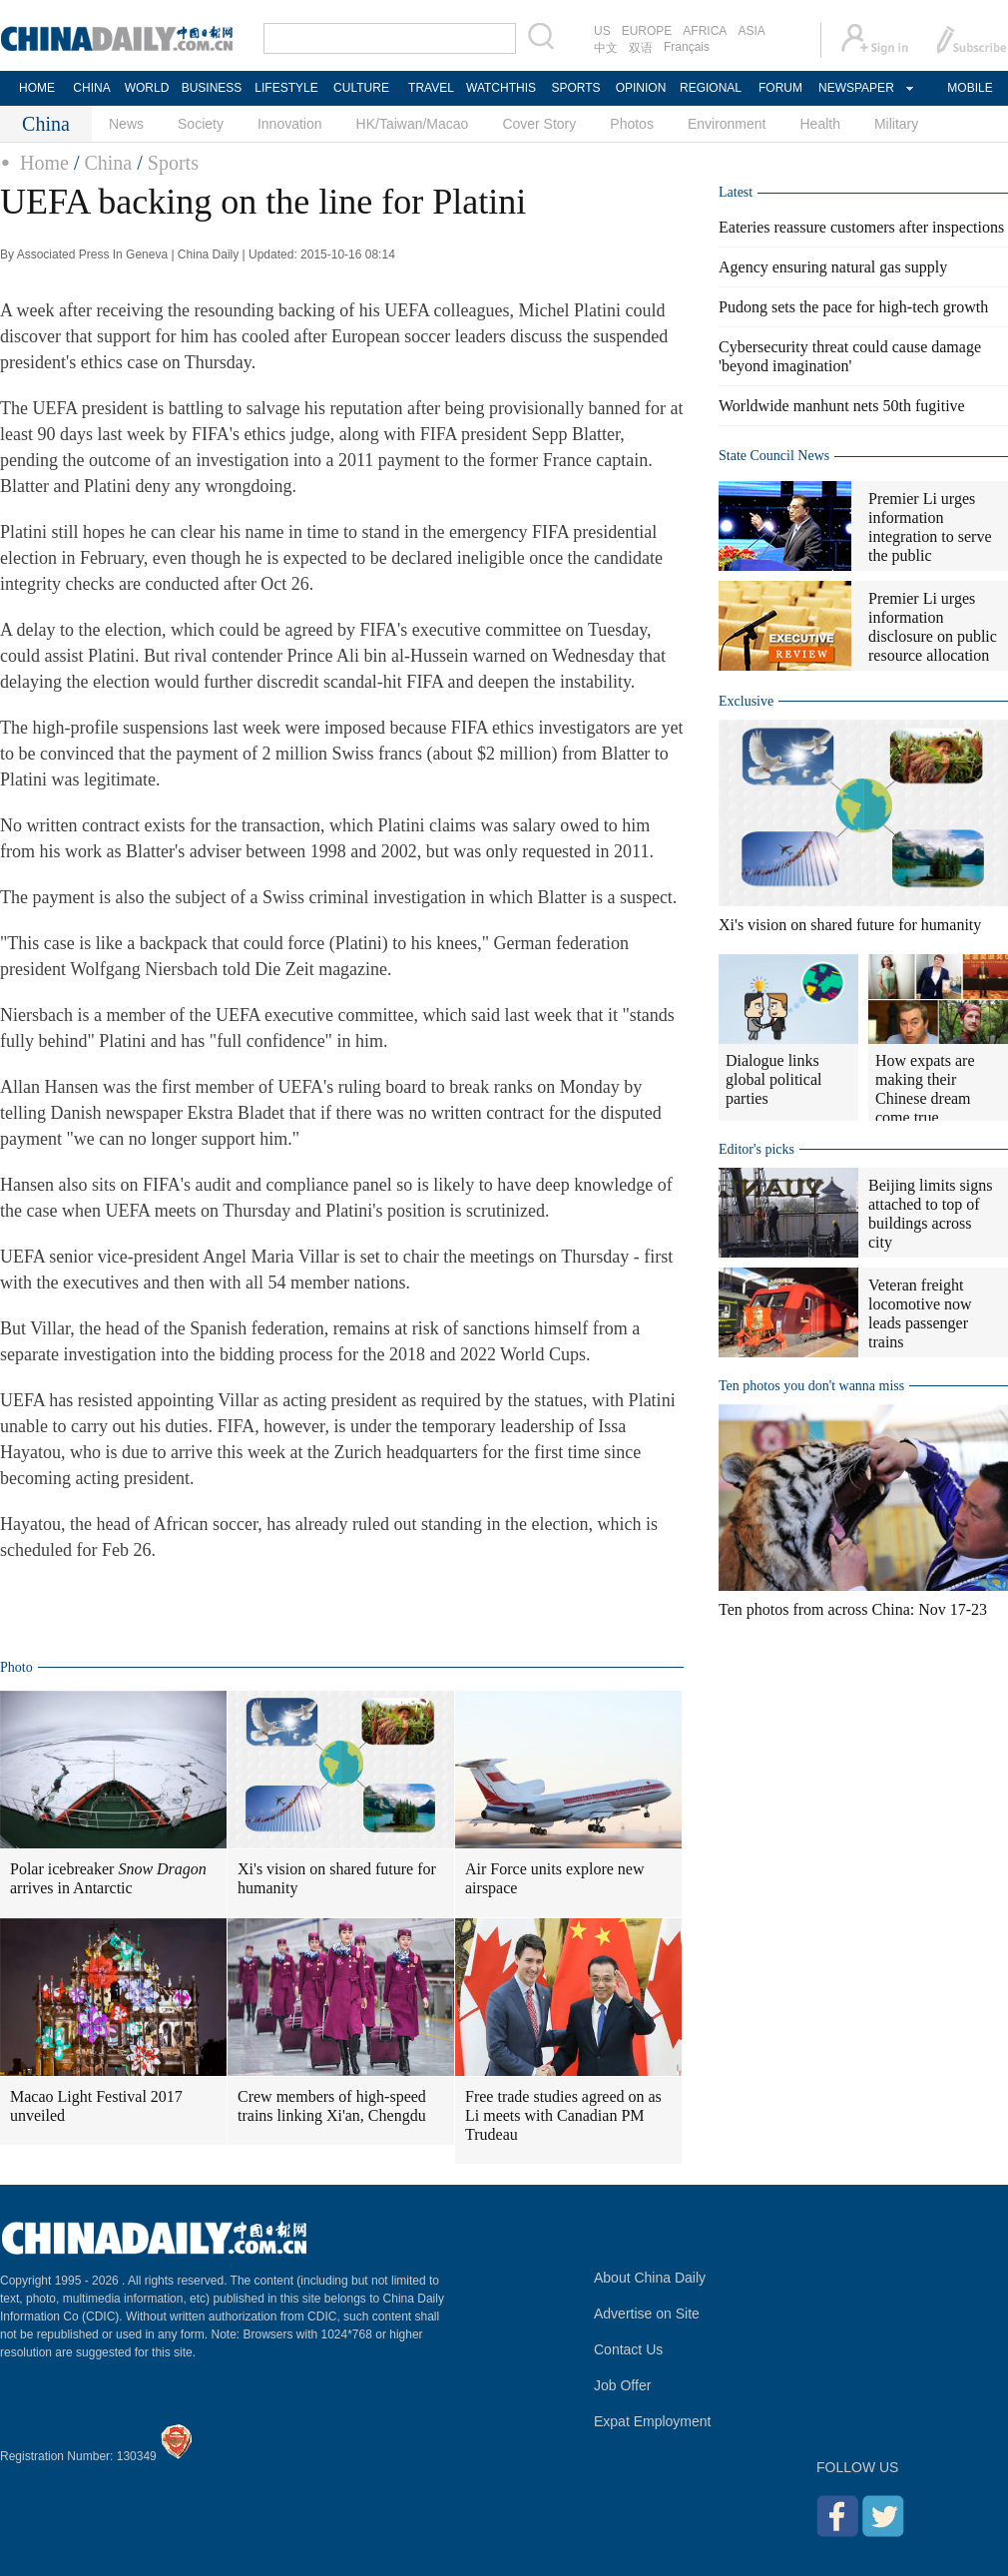  I want to click on US, so click(602, 31).